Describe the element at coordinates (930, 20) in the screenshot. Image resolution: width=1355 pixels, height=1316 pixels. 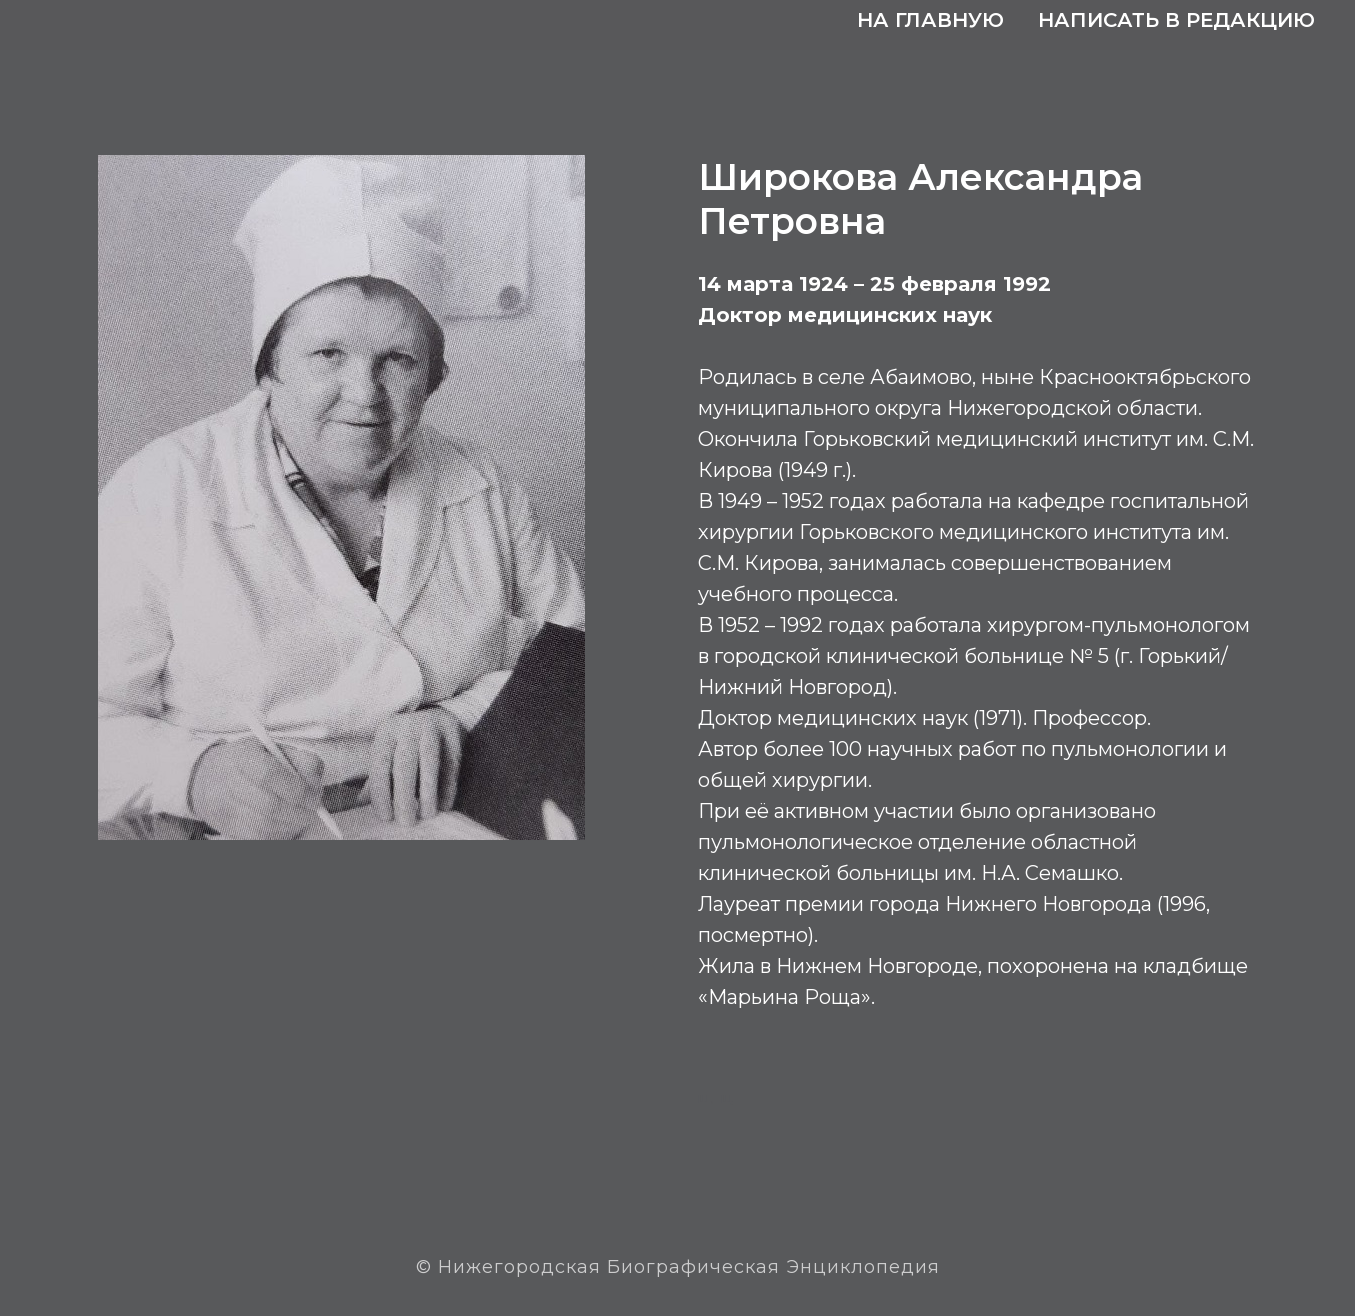
I see `На главную` at that location.